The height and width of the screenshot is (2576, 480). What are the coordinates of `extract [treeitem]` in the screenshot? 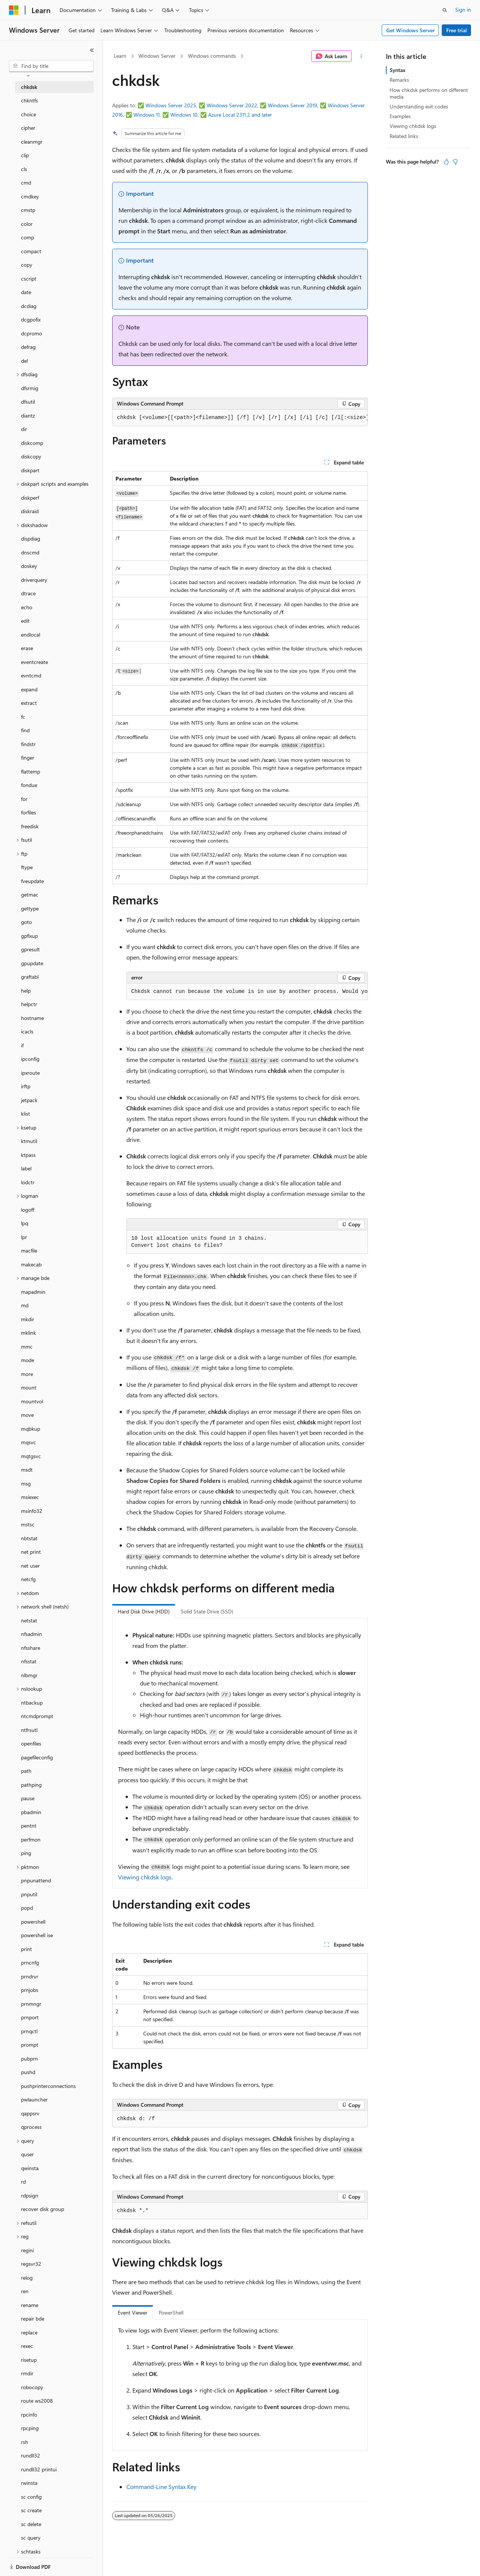 It's located at (29, 702).